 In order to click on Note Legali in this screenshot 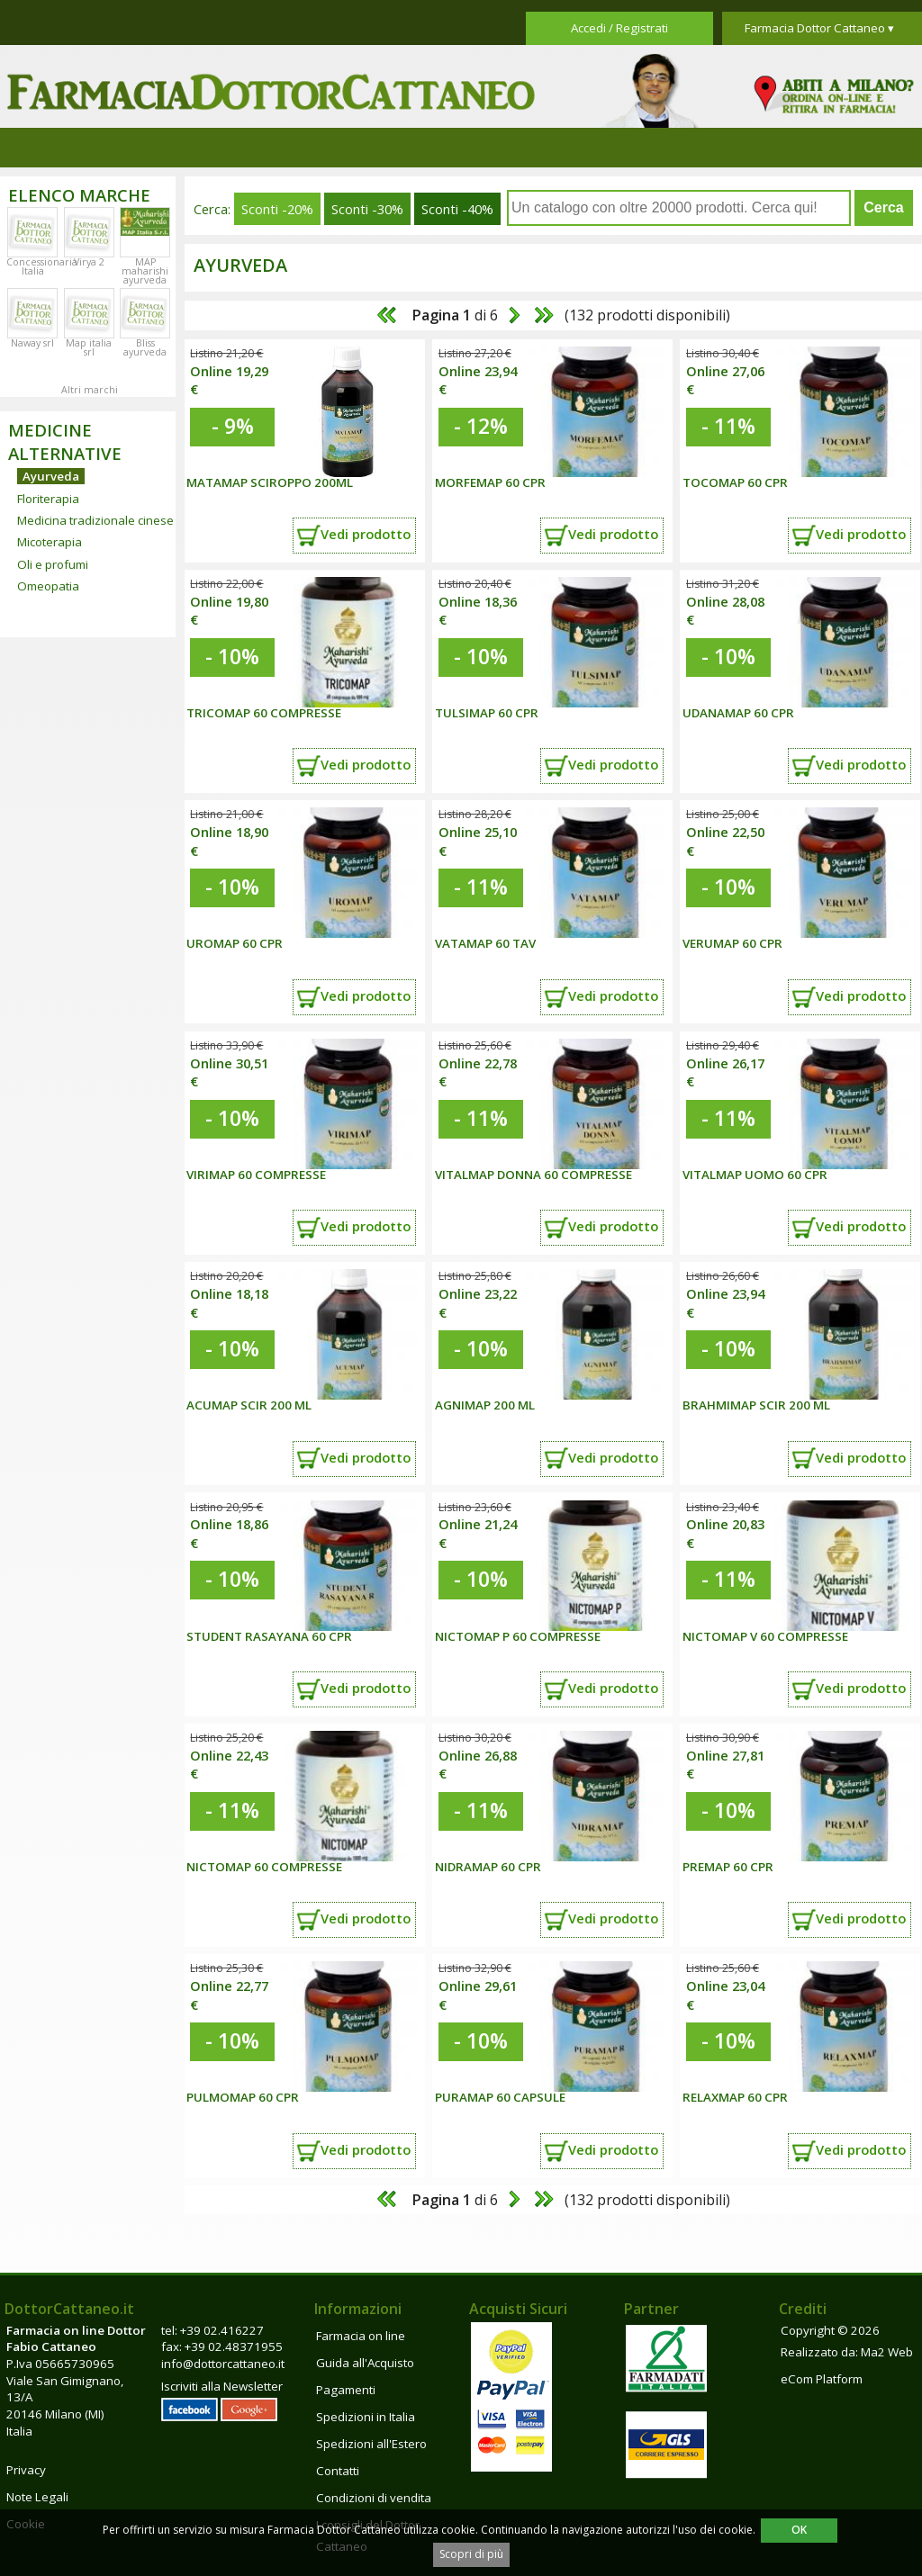, I will do `click(37, 2497)`.